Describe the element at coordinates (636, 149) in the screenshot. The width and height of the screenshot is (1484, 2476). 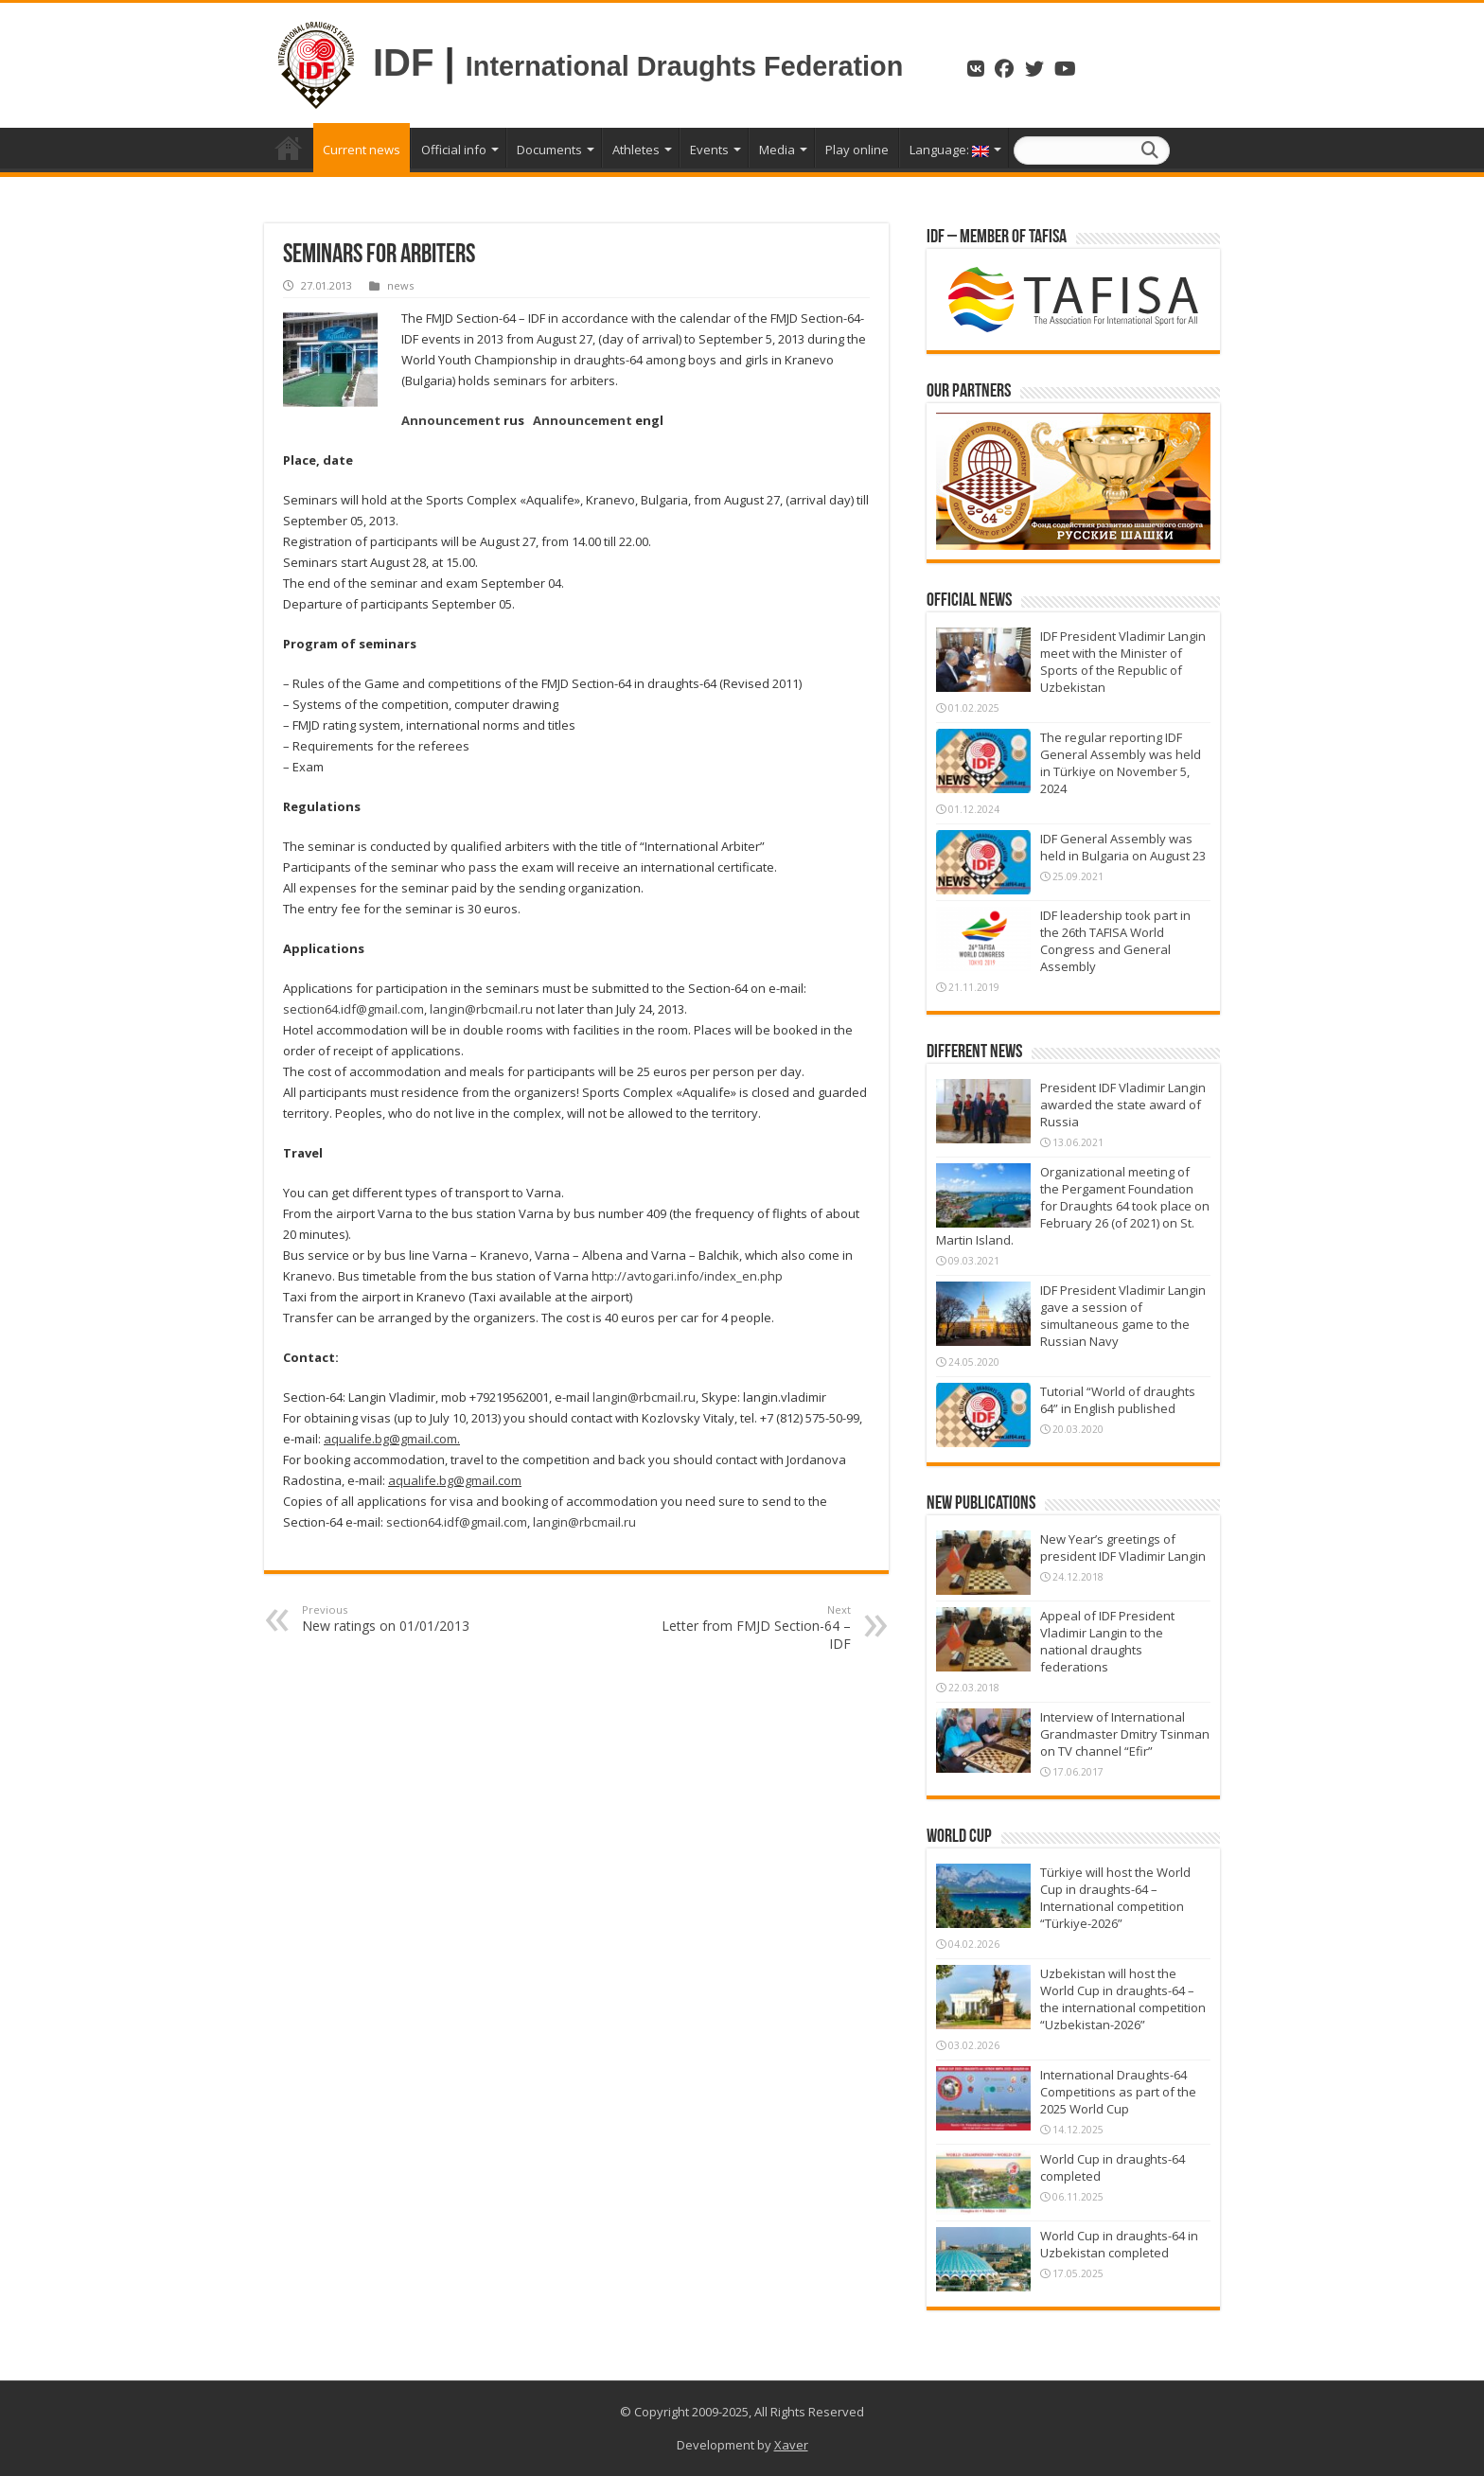
I see `Athletes` at that location.